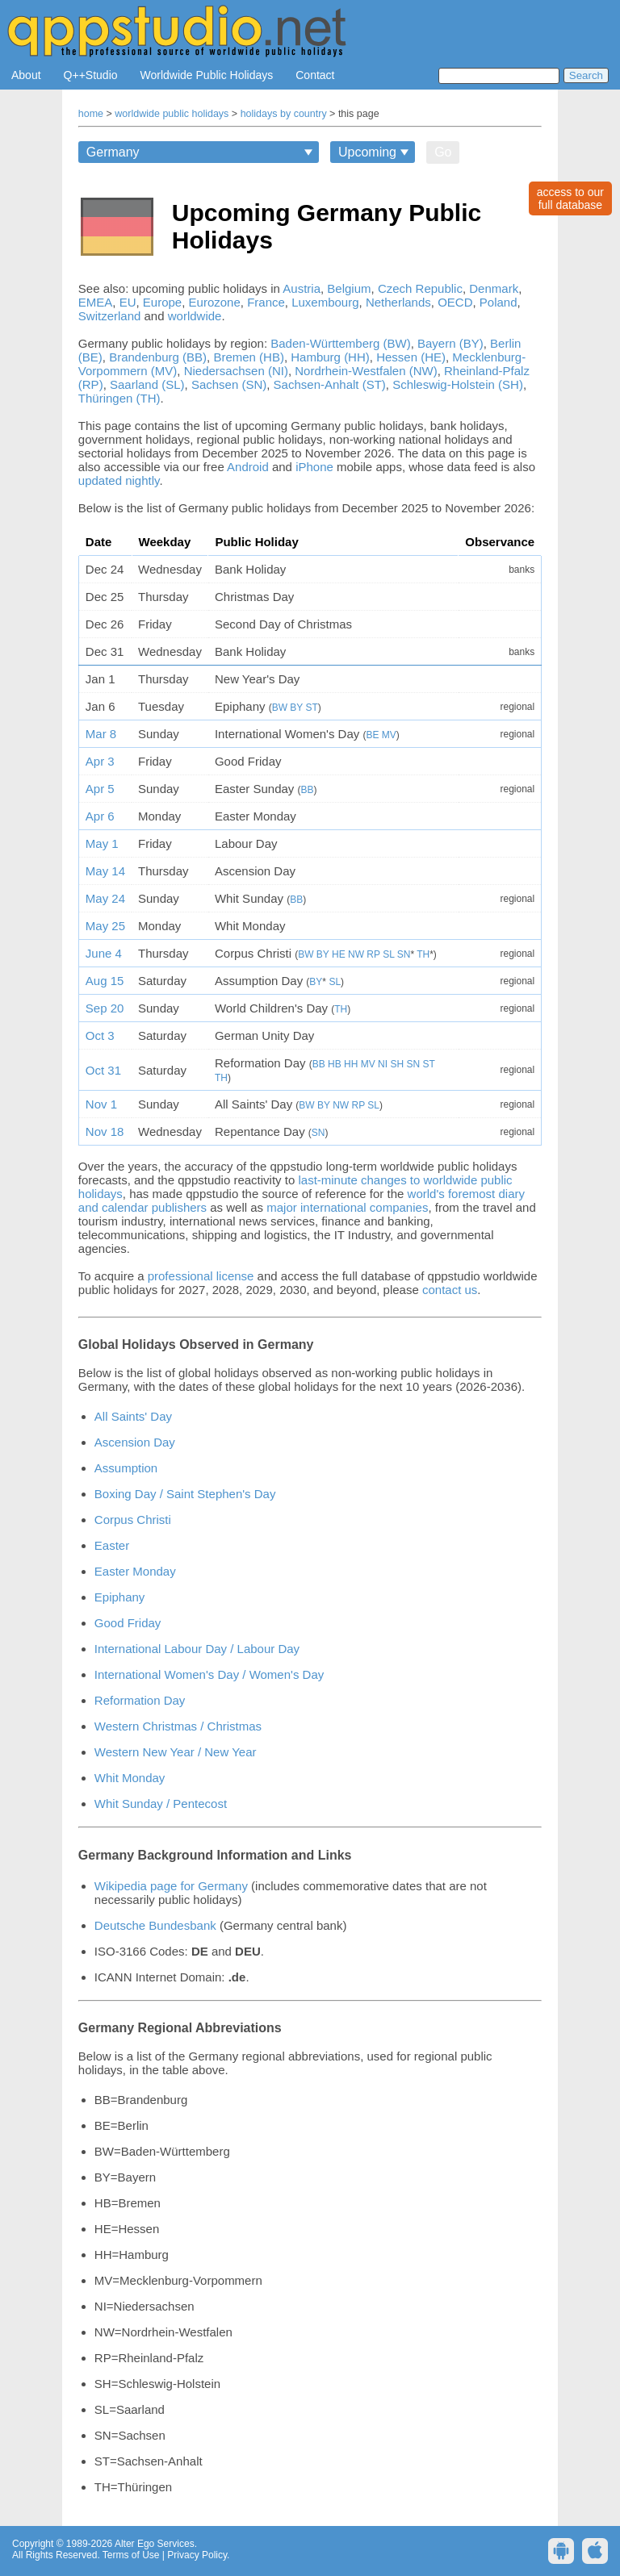 The height and width of the screenshot is (2576, 620). What do you see at coordinates (119, 480) in the screenshot?
I see `updated nightly` at bounding box center [119, 480].